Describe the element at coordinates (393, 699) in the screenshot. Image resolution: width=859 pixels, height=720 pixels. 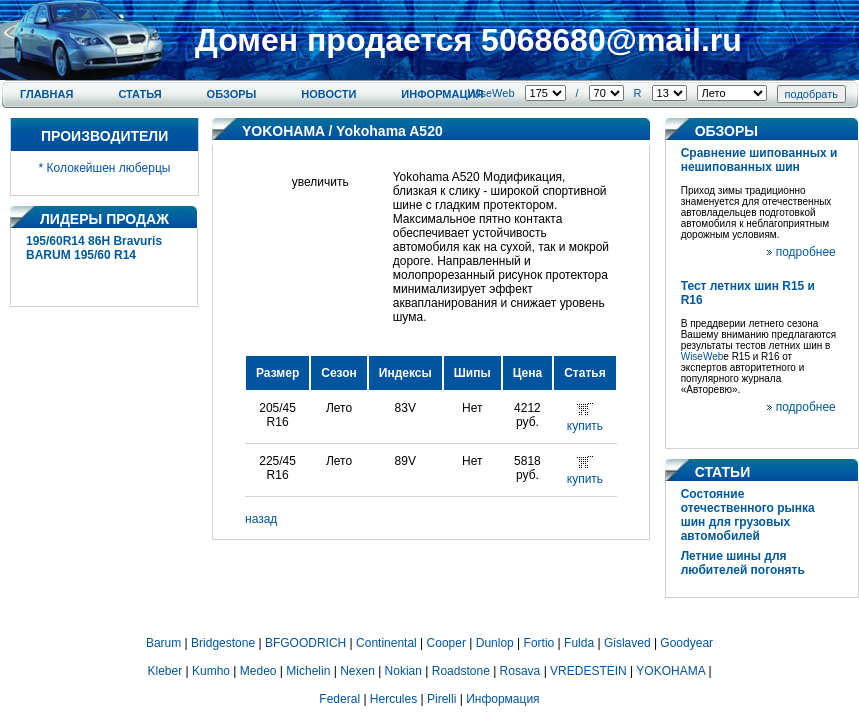
I see `Hercules` at that location.